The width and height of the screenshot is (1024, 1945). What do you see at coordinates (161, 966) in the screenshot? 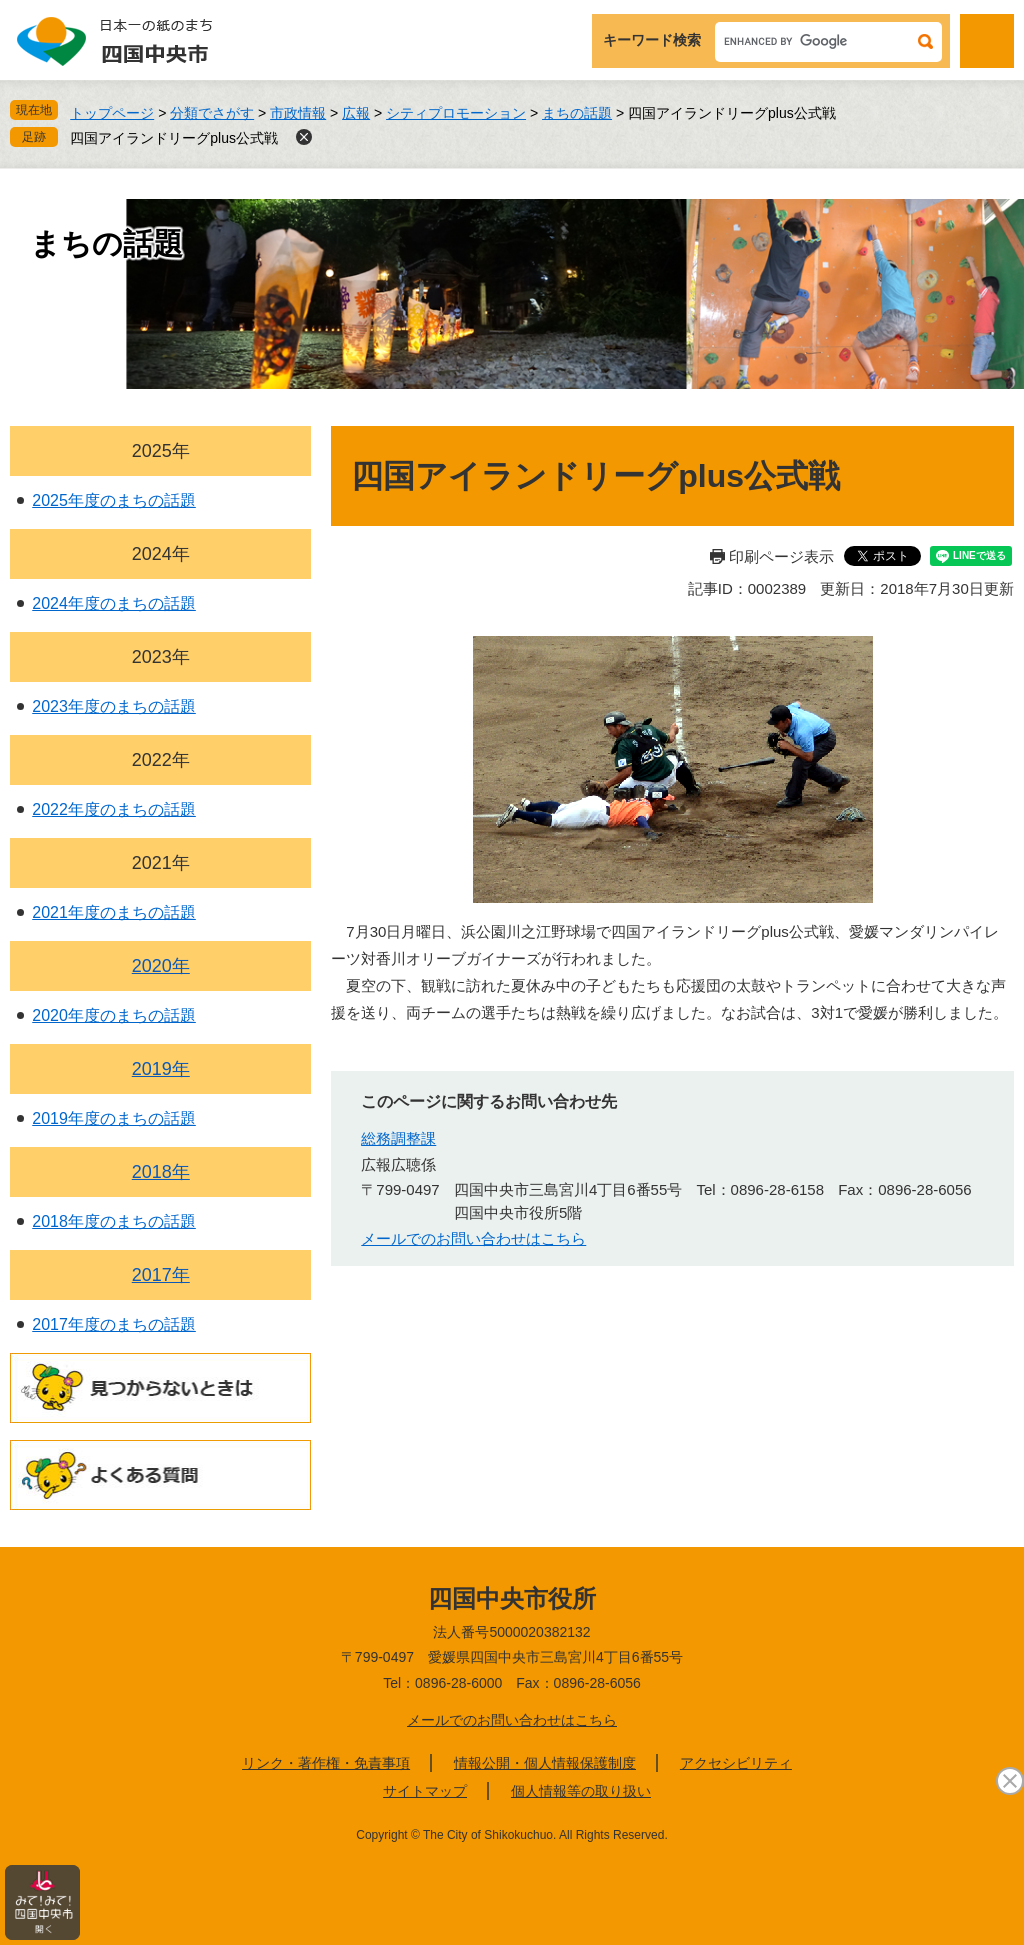
I see `2020年` at bounding box center [161, 966].